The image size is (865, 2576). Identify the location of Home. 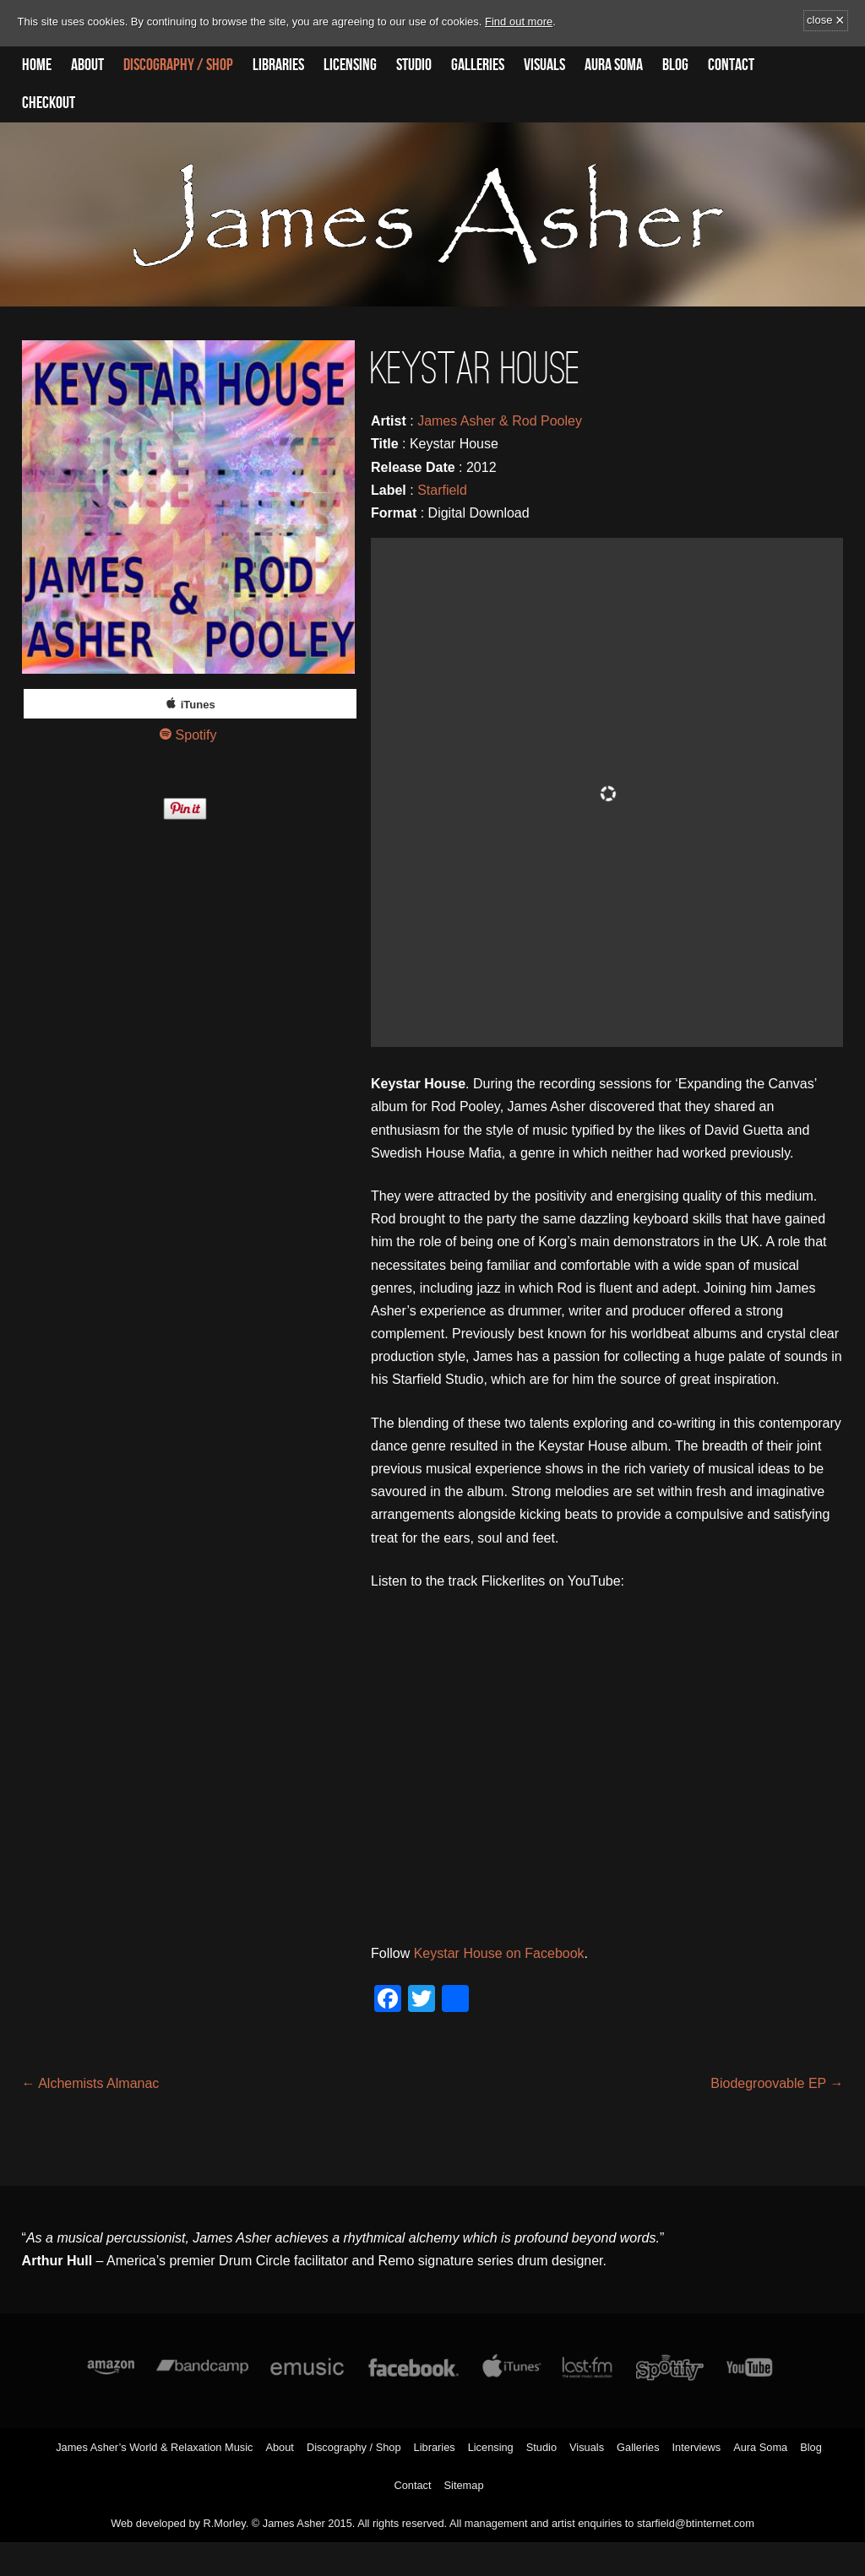
(37, 65).